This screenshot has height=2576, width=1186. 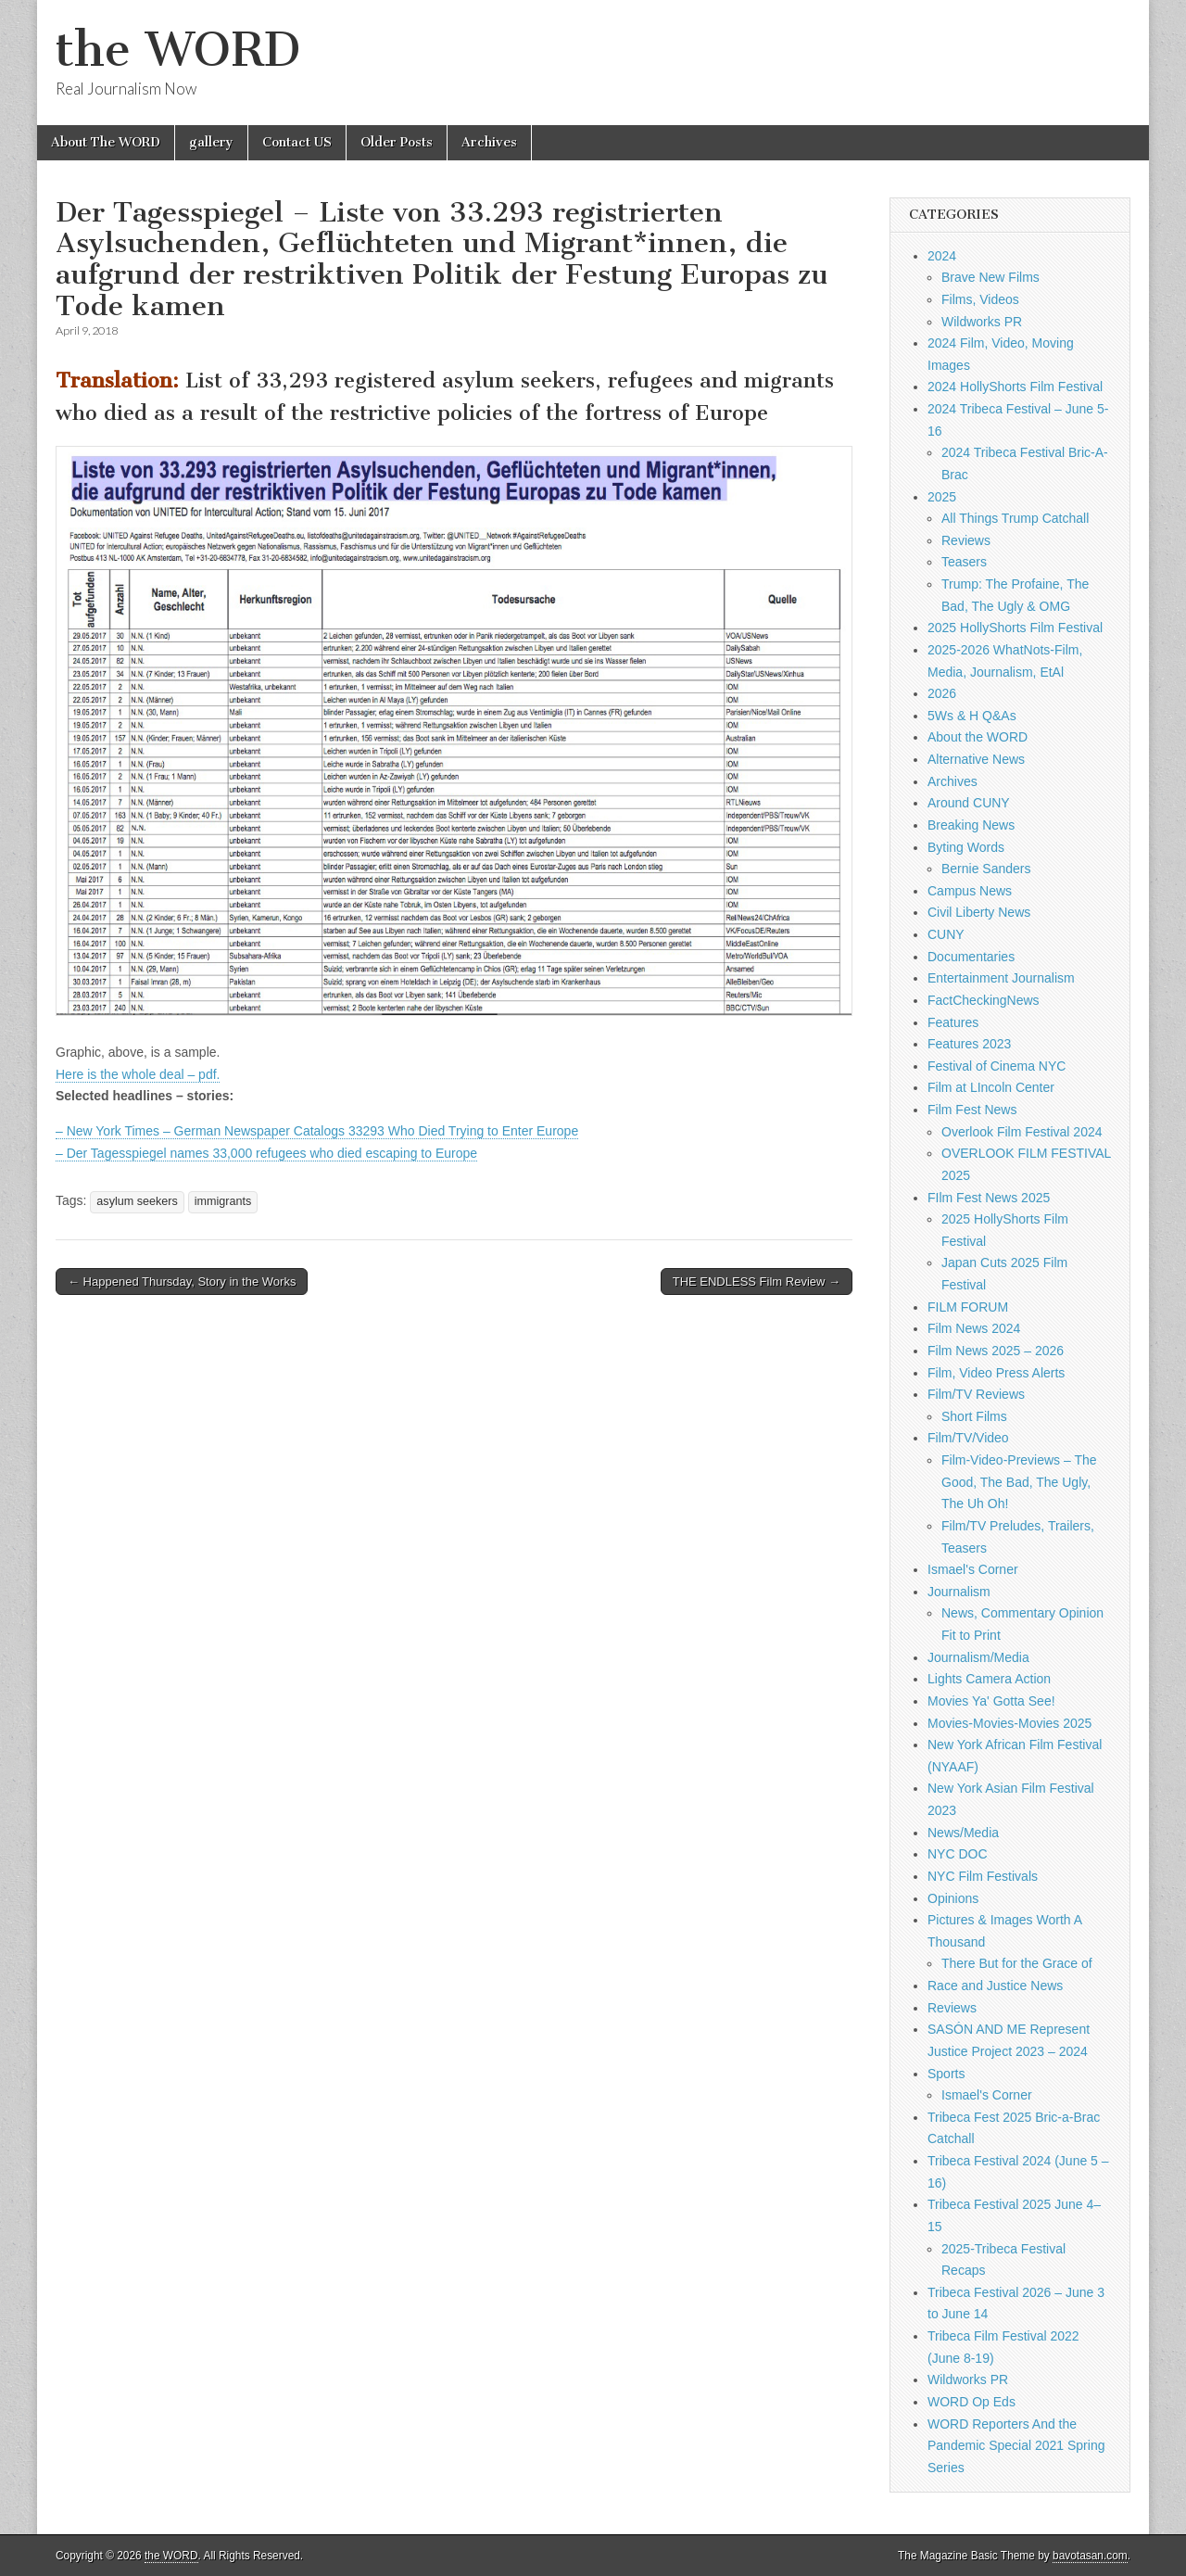 I want to click on 5Ws & H Q&As, so click(x=971, y=715).